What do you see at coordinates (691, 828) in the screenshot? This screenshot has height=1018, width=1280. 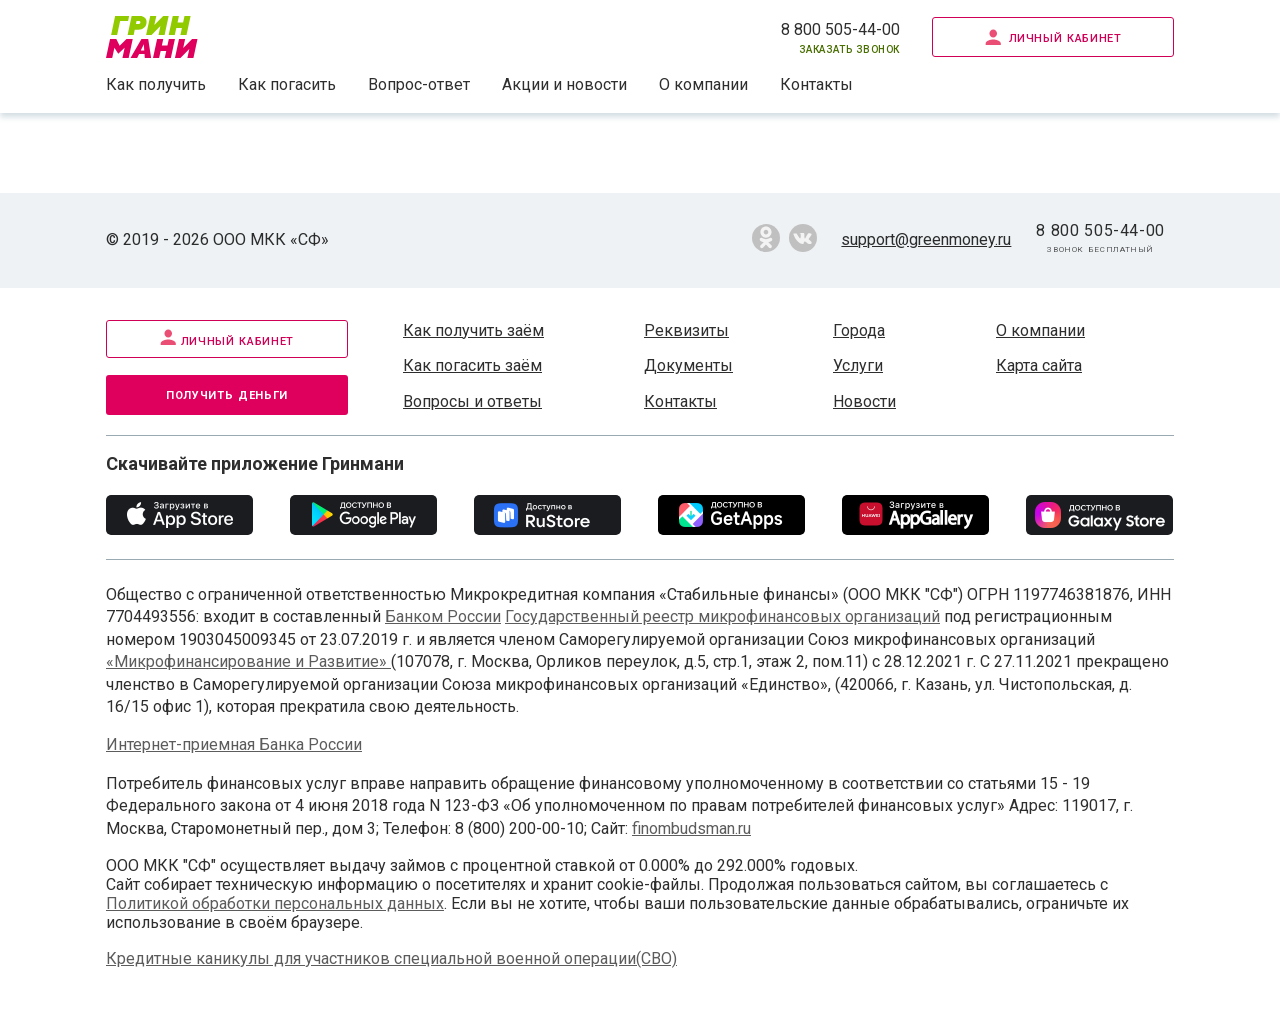 I see `finombudsman.ru` at bounding box center [691, 828].